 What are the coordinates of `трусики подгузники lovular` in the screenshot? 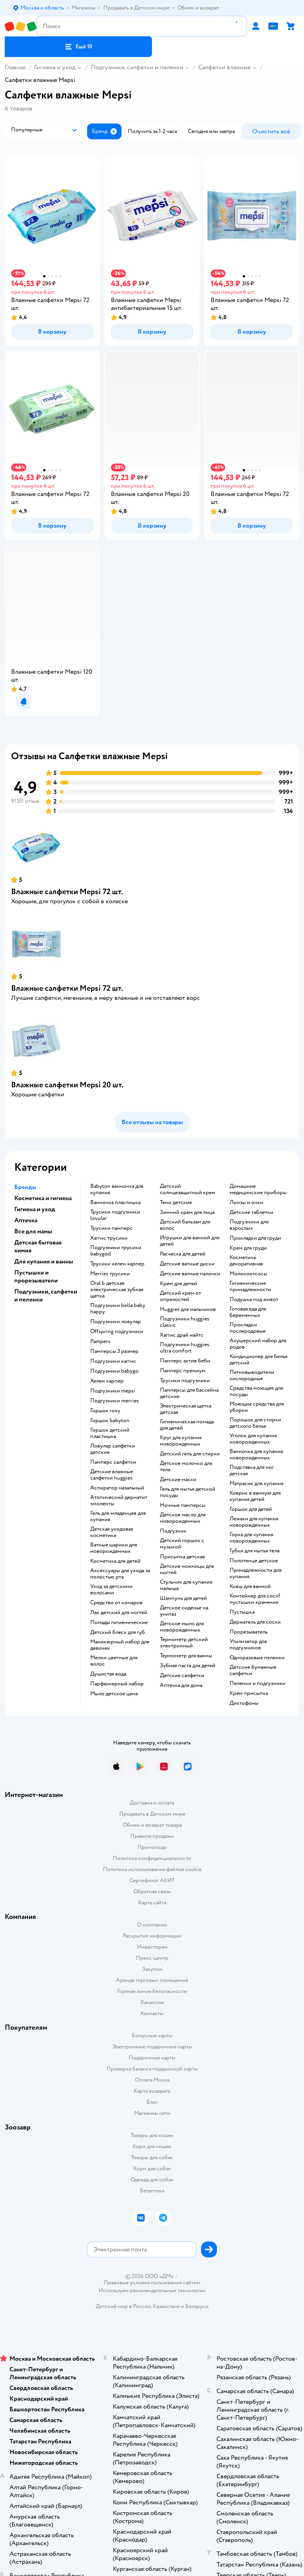 It's located at (115, 1215).